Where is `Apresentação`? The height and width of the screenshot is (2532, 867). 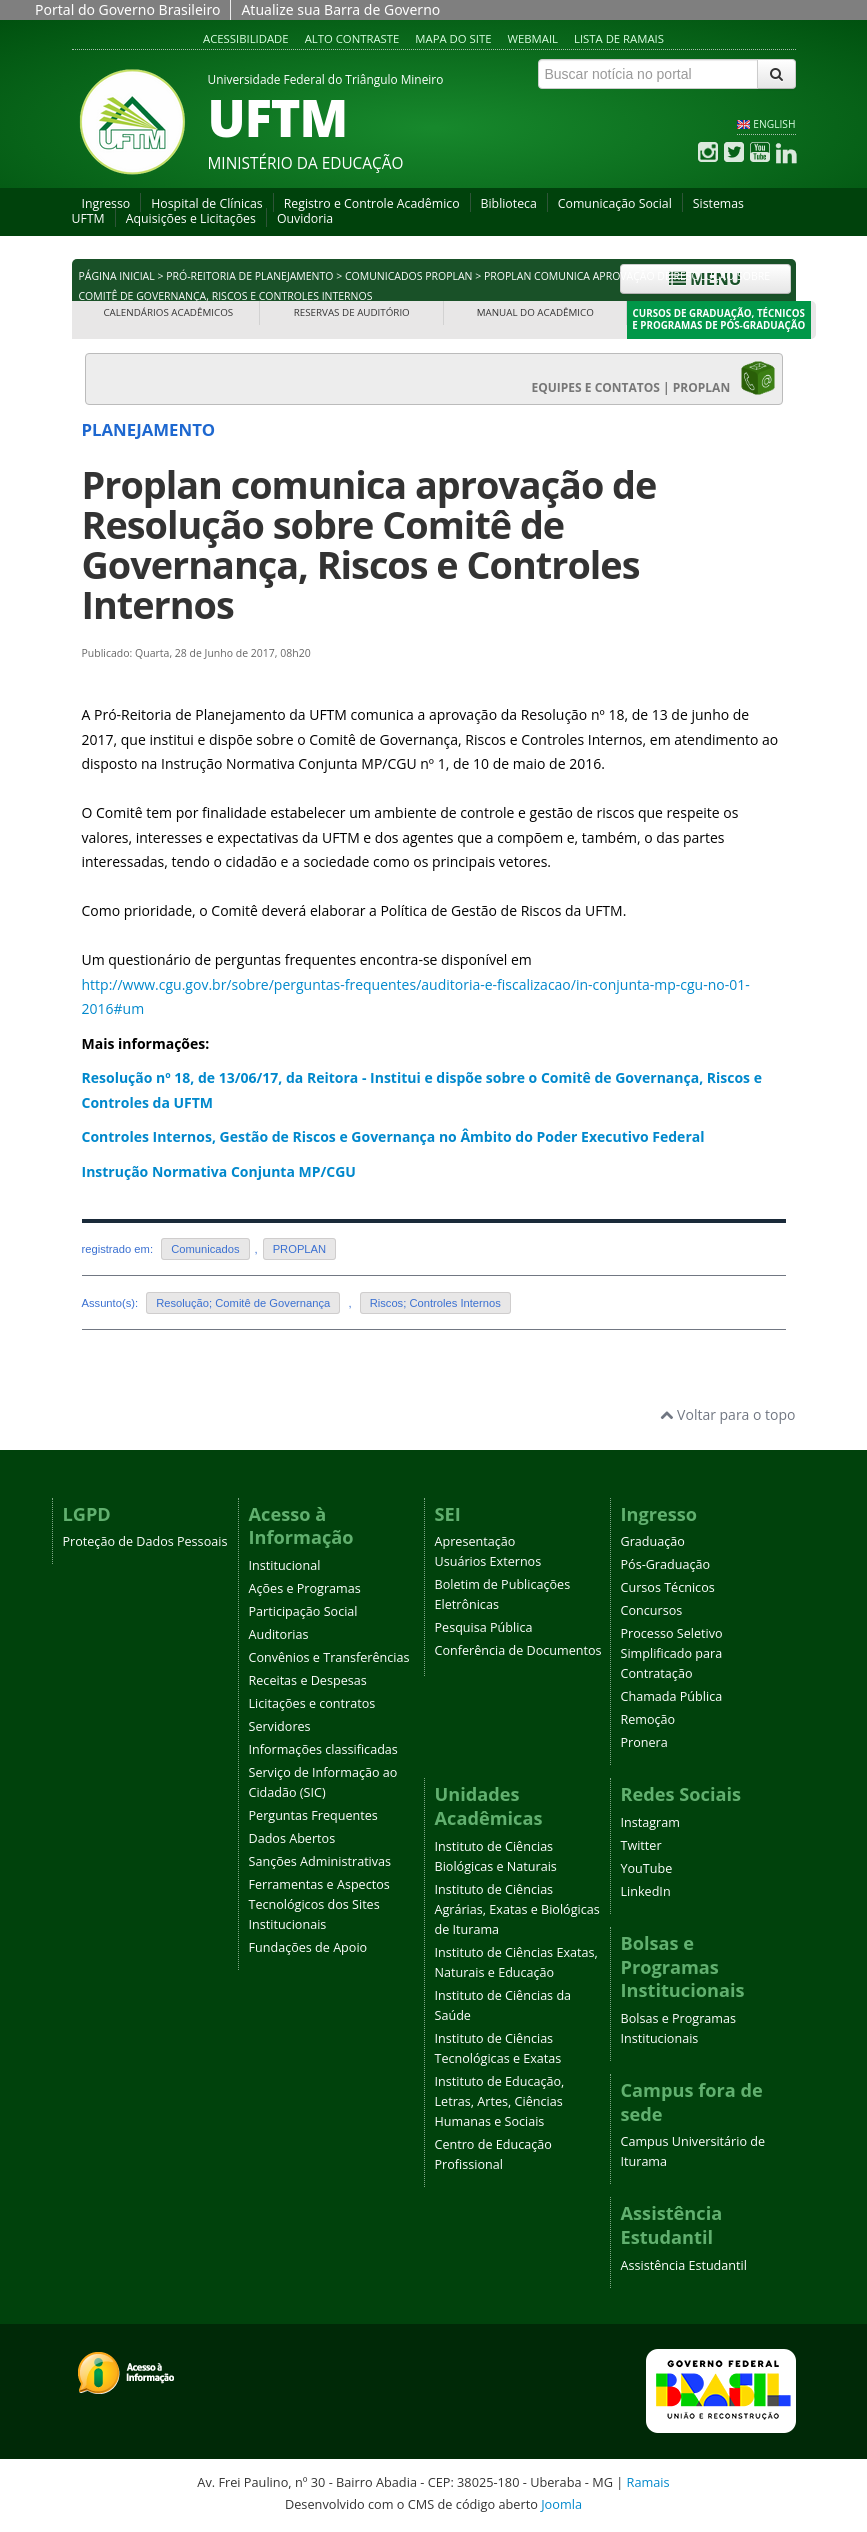 Apresentação is located at coordinates (475, 1541).